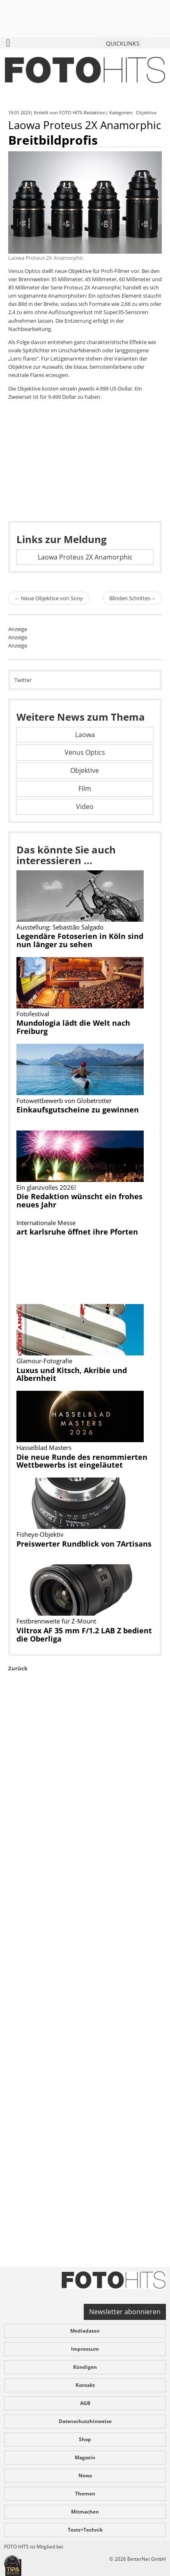 This screenshot has width=170, height=2576. Describe the element at coordinates (85, 2385) in the screenshot. I see `Kontakt` at that location.